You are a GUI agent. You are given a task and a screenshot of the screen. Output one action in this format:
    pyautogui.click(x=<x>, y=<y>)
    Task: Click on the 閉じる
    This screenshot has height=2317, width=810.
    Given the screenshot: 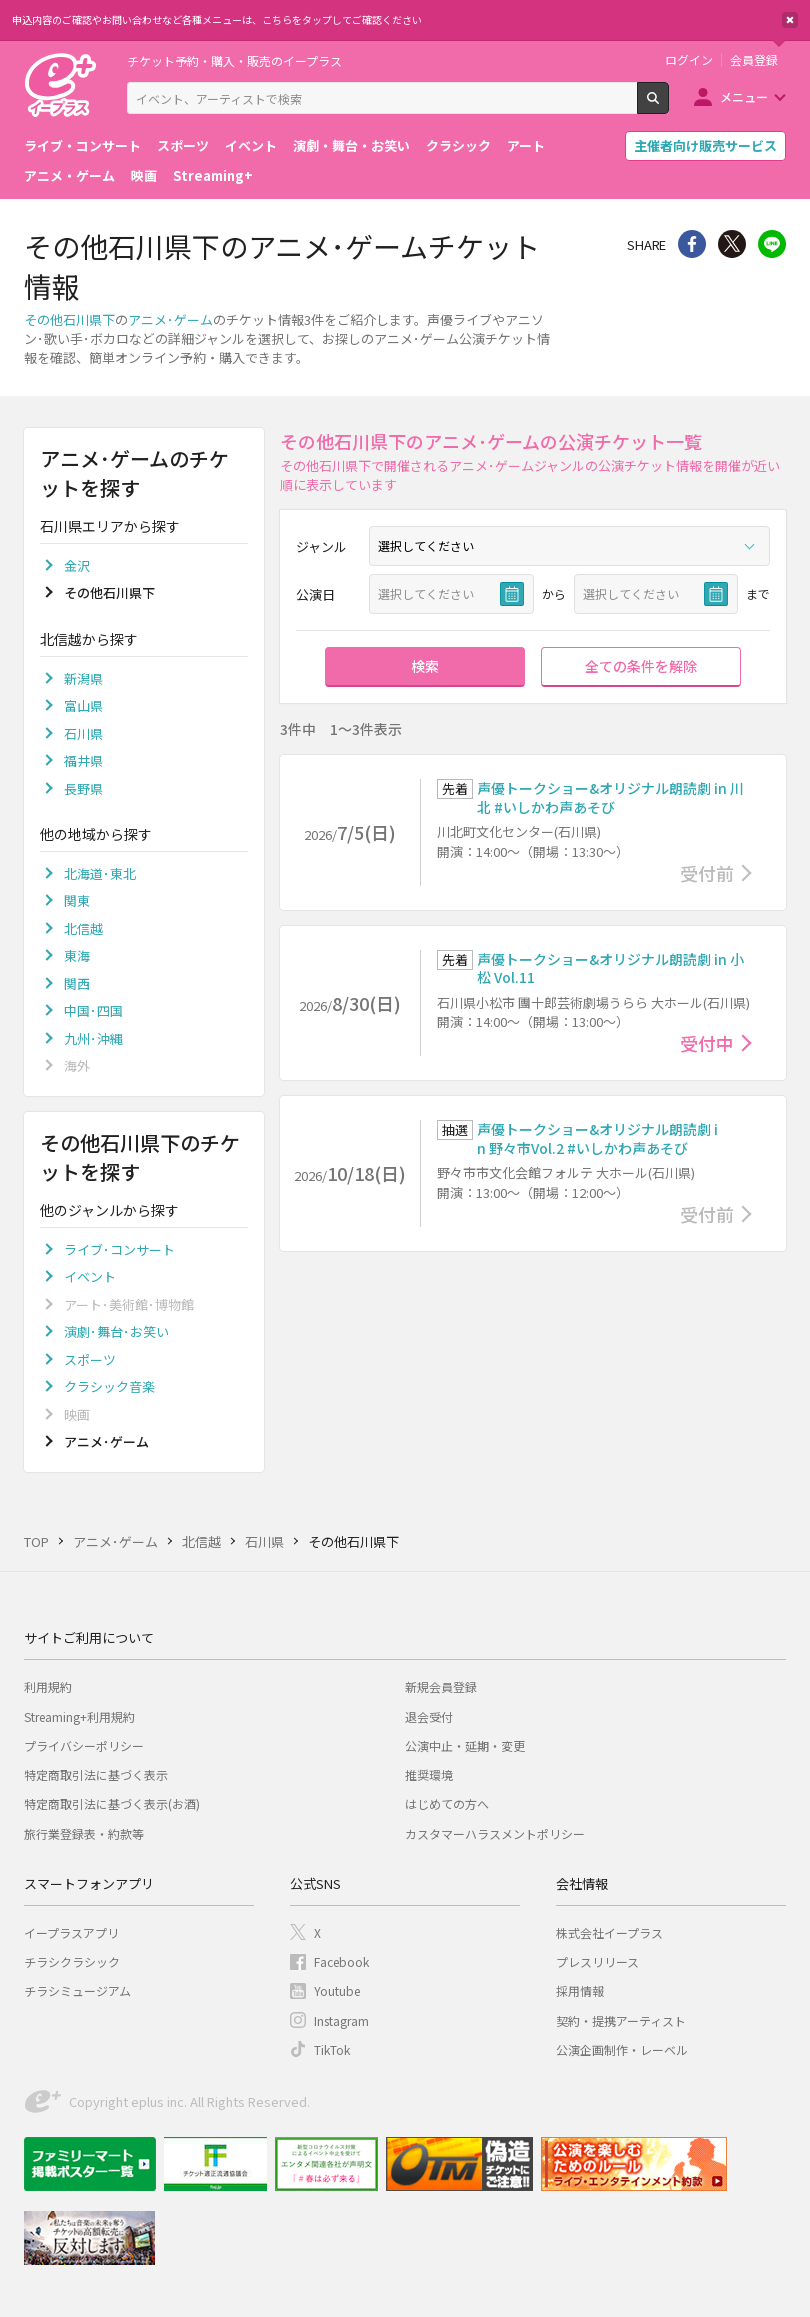 What is the action you would take?
    pyautogui.click(x=790, y=20)
    